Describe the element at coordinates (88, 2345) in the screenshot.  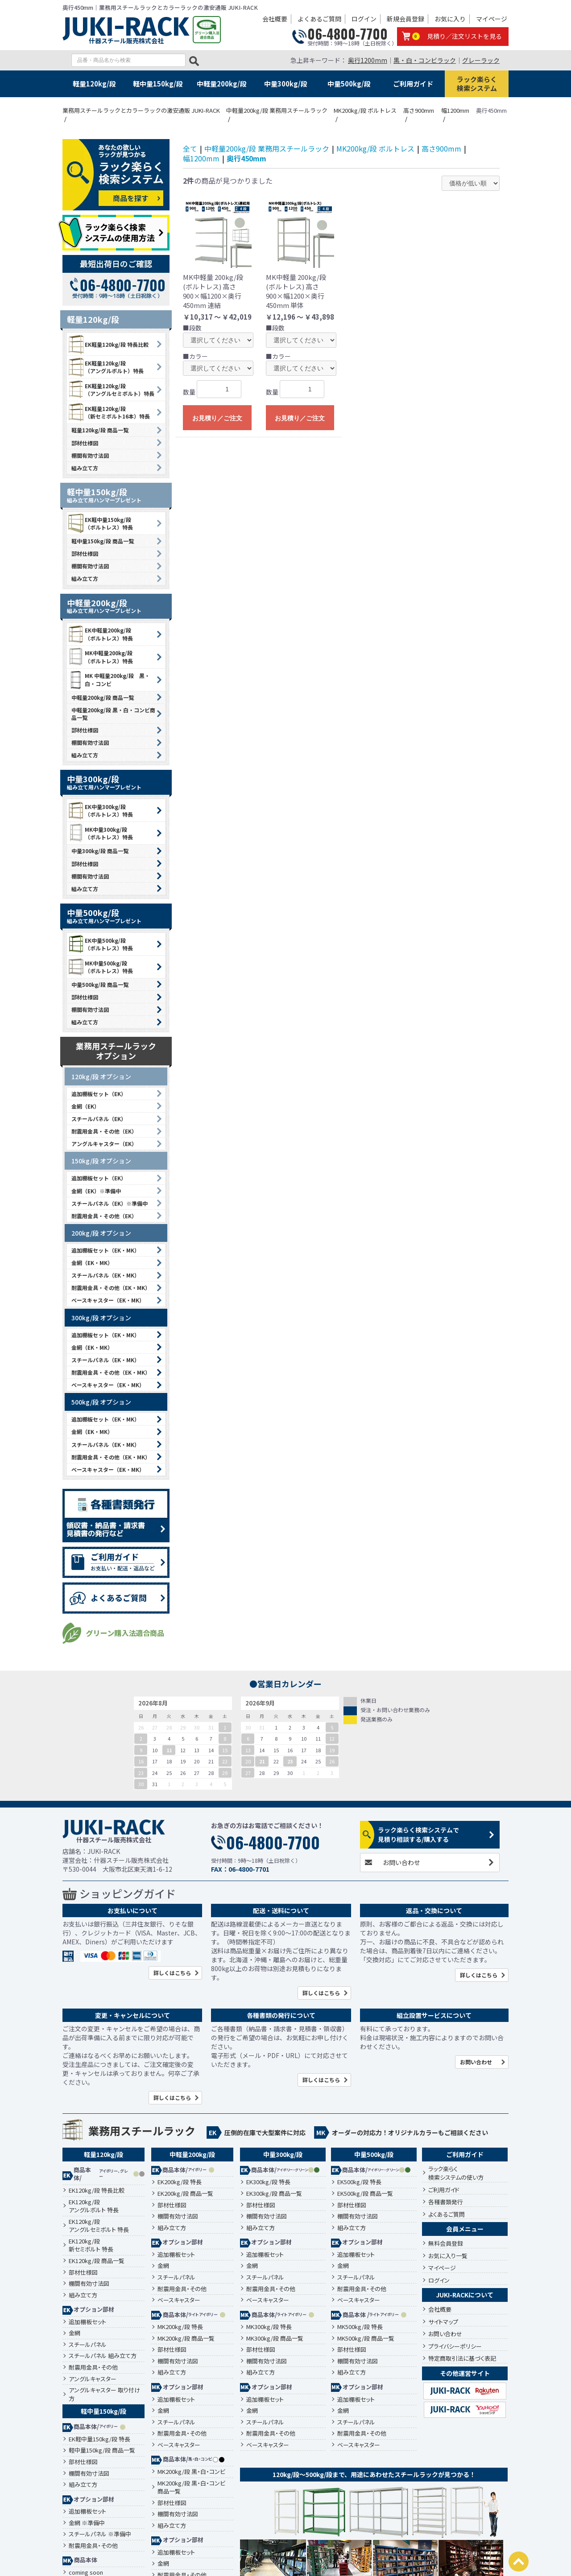
I see `スチールパネル` at that location.